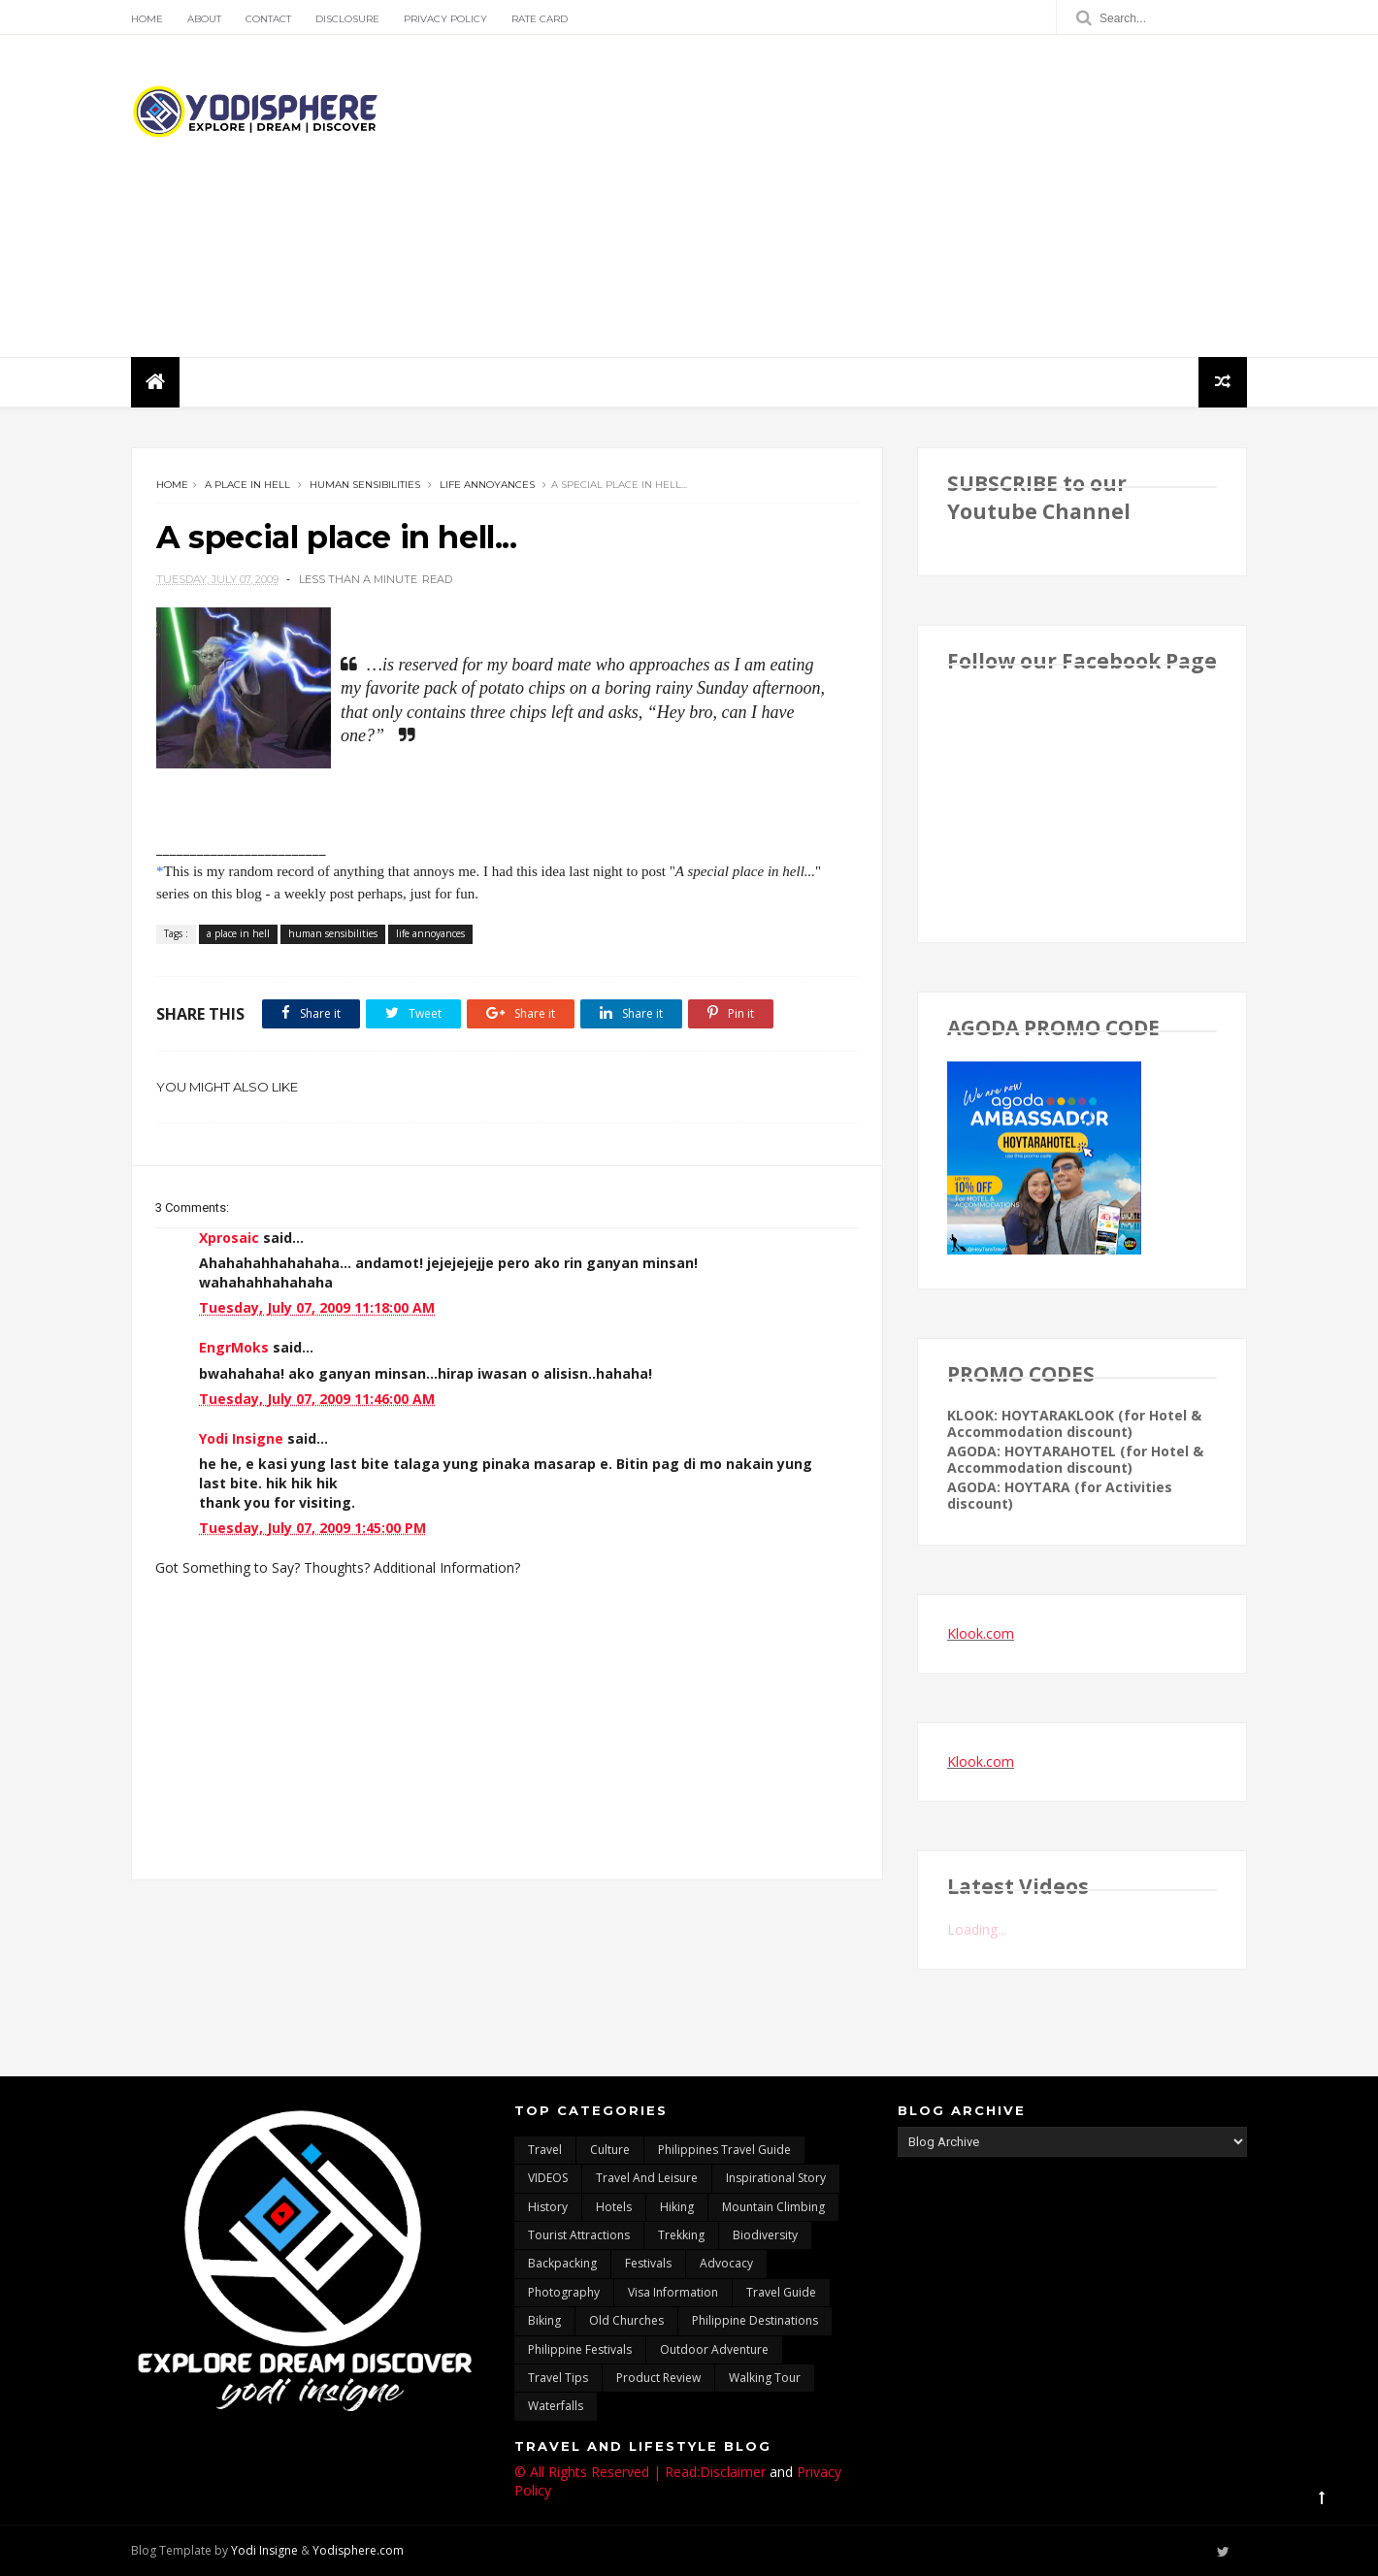 The image size is (1378, 2576). What do you see at coordinates (147, 19) in the screenshot?
I see `Home` at bounding box center [147, 19].